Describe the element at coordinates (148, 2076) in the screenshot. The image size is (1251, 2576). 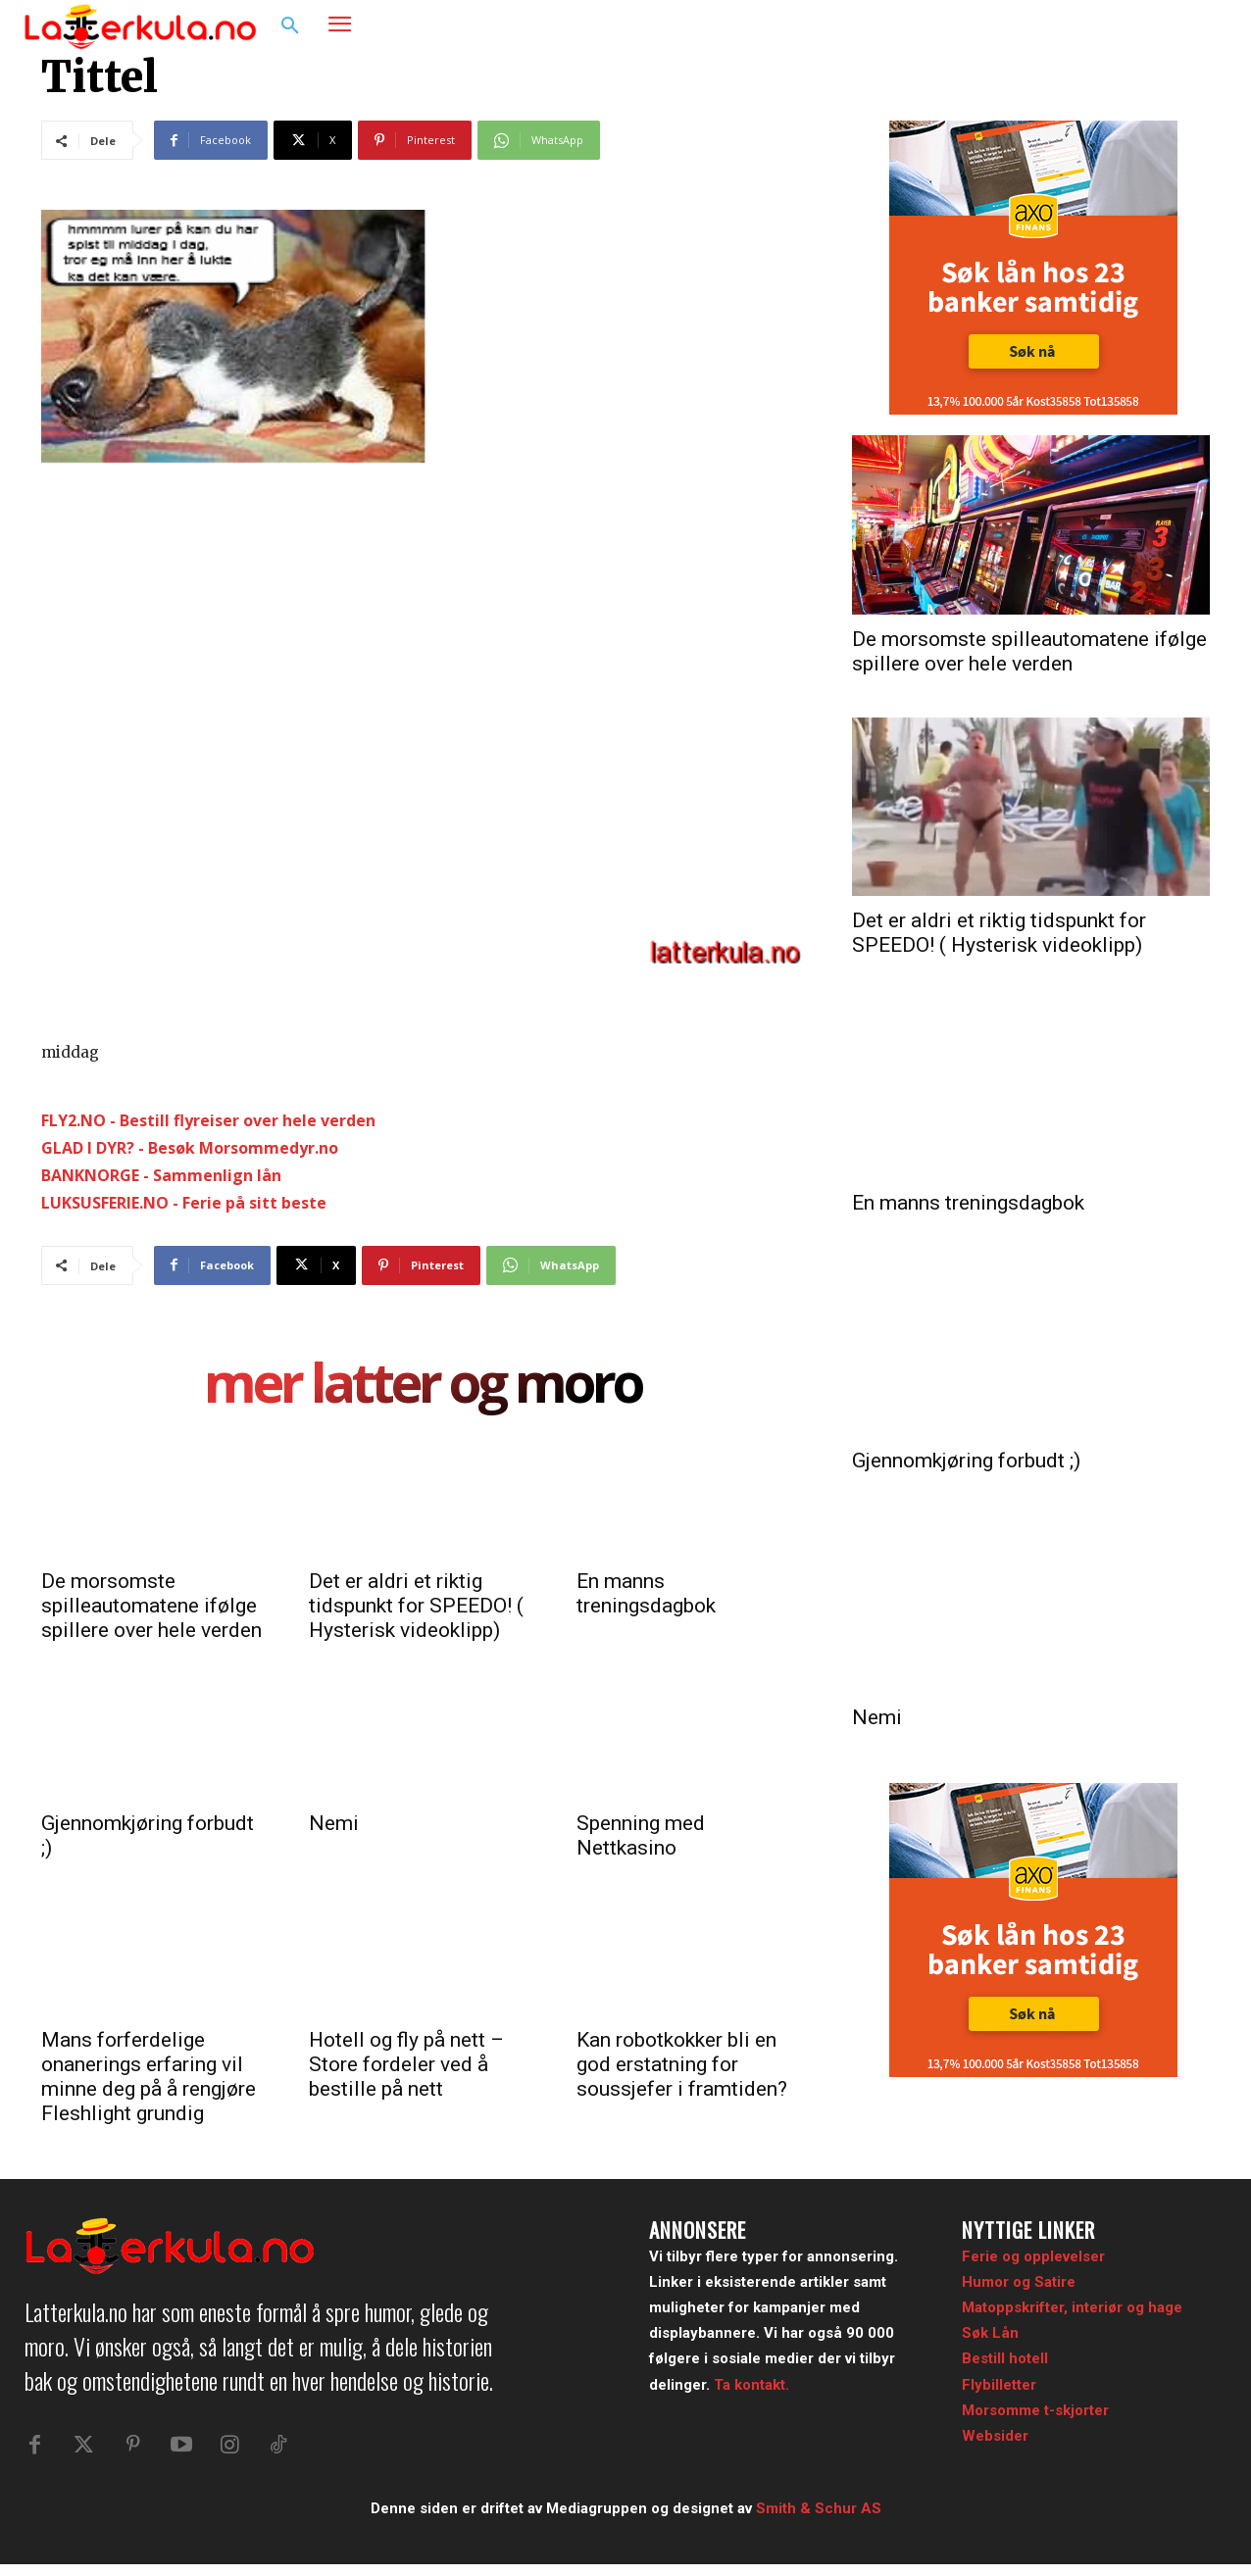
I see `Mans forferdelige onanerings erfaring vil minne deg på å rengjøre Fleshlight grundig` at that location.